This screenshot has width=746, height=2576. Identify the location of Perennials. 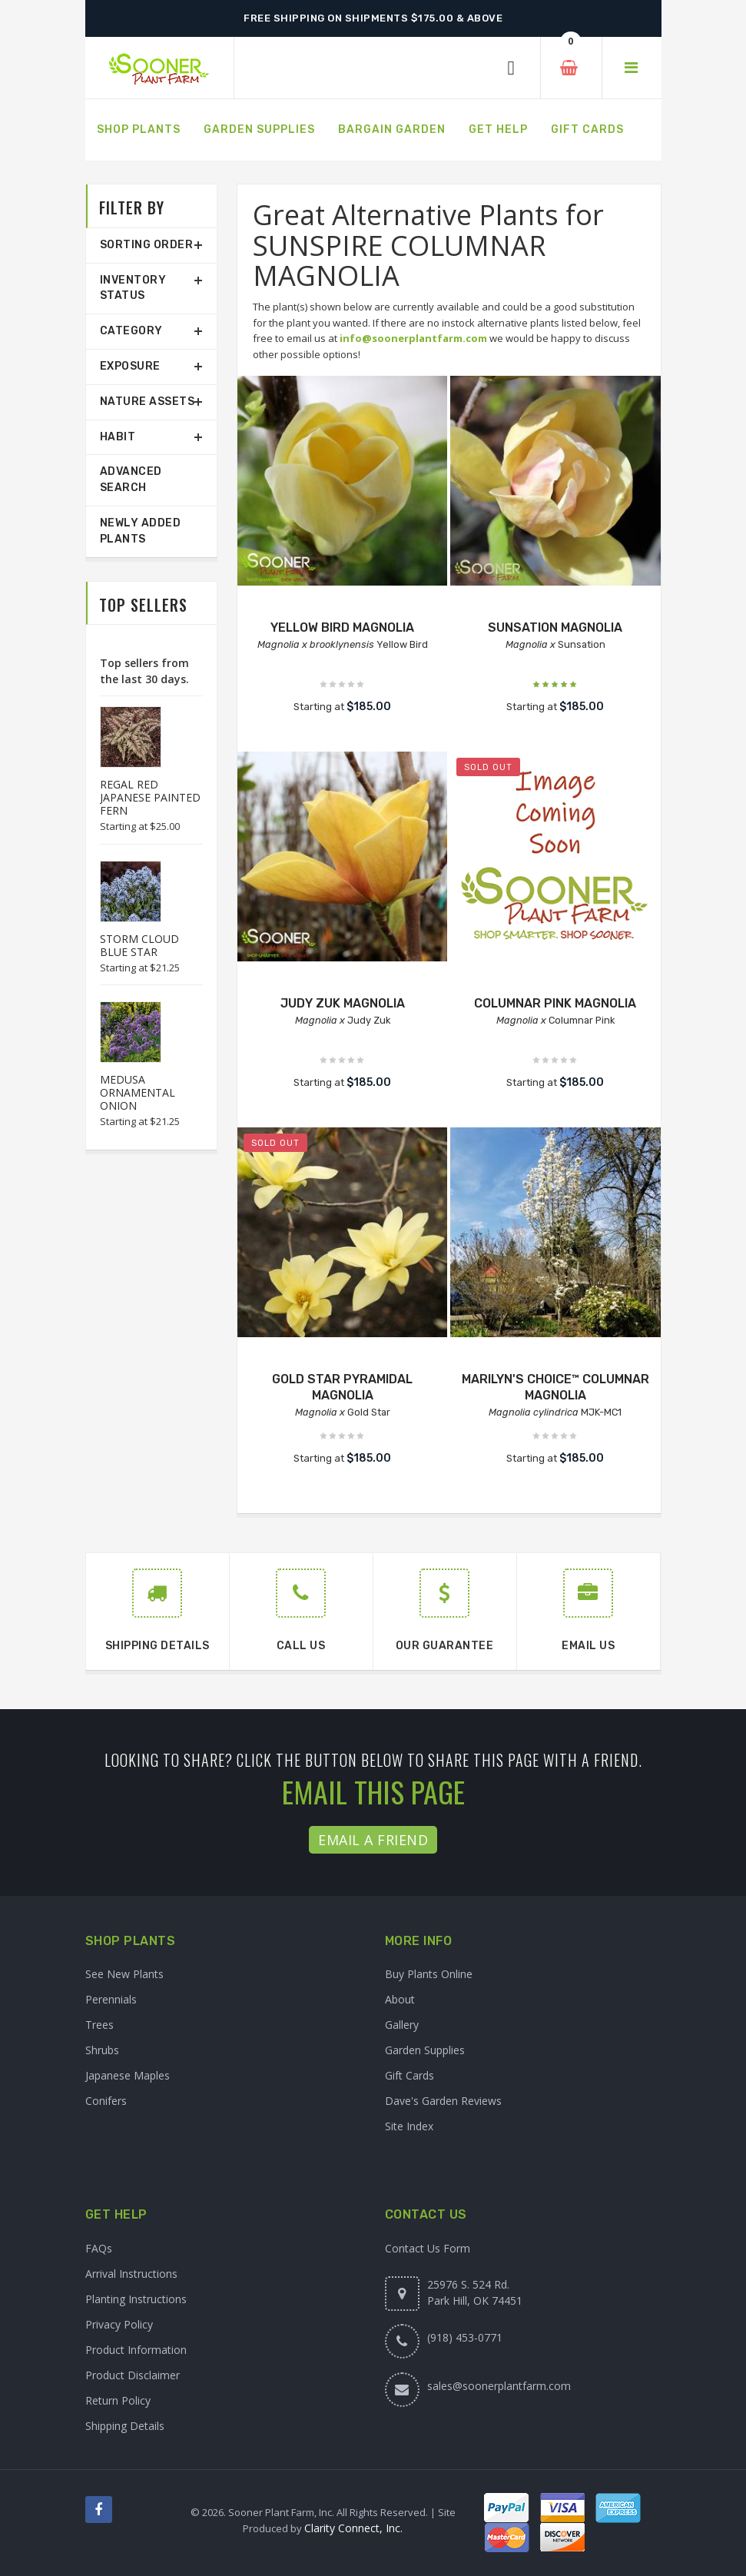
(111, 1999).